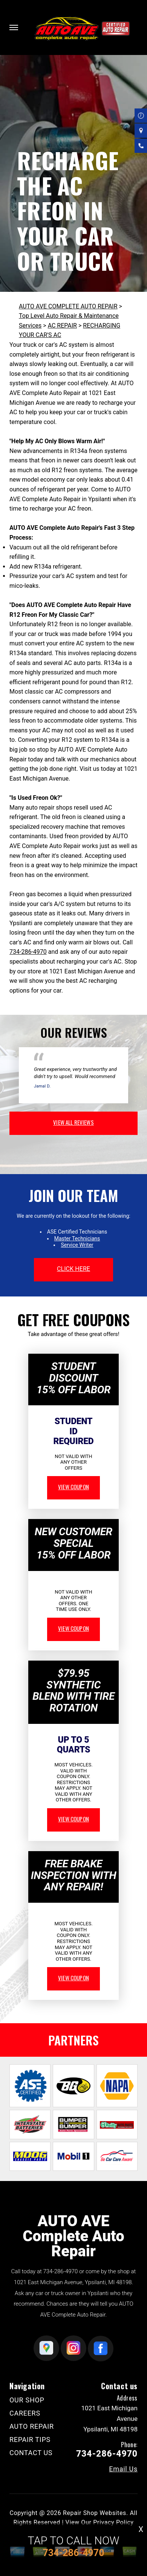 The height and width of the screenshot is (2576, 147). Describe the element at coordinates (30, 2439) in the screenshot. I see `REPAIR TIPS` at that location.